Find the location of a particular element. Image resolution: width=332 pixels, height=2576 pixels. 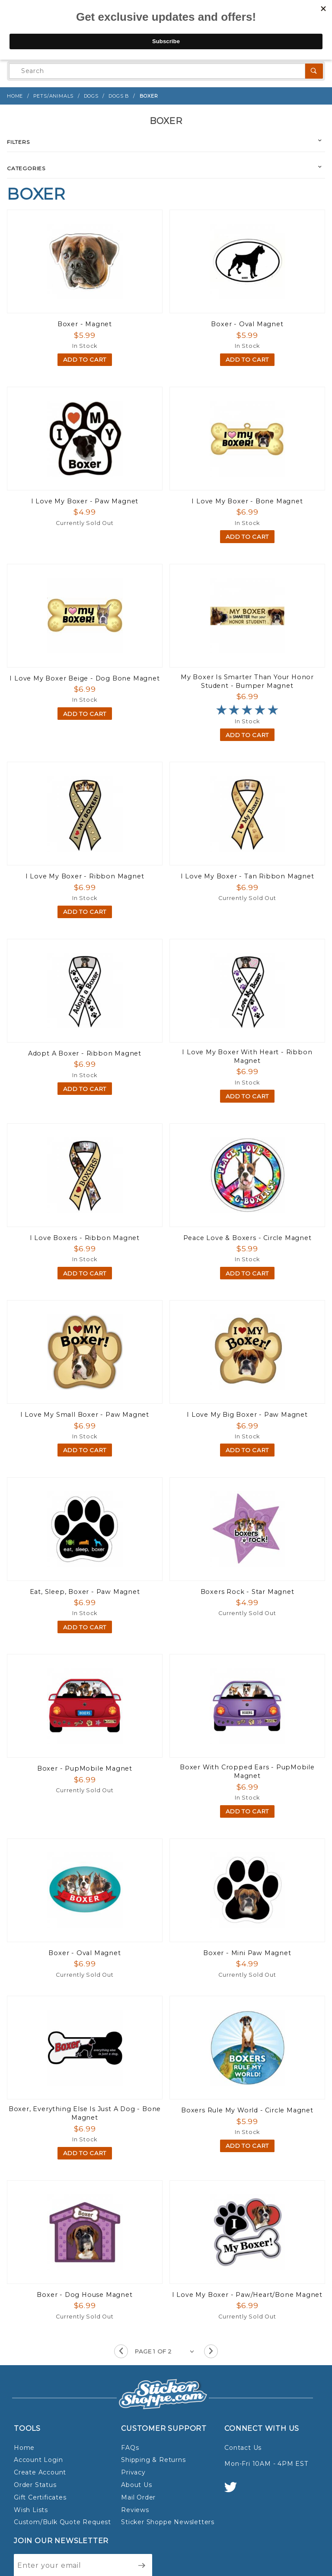

Privacy is located at coordinates (133, 2472).